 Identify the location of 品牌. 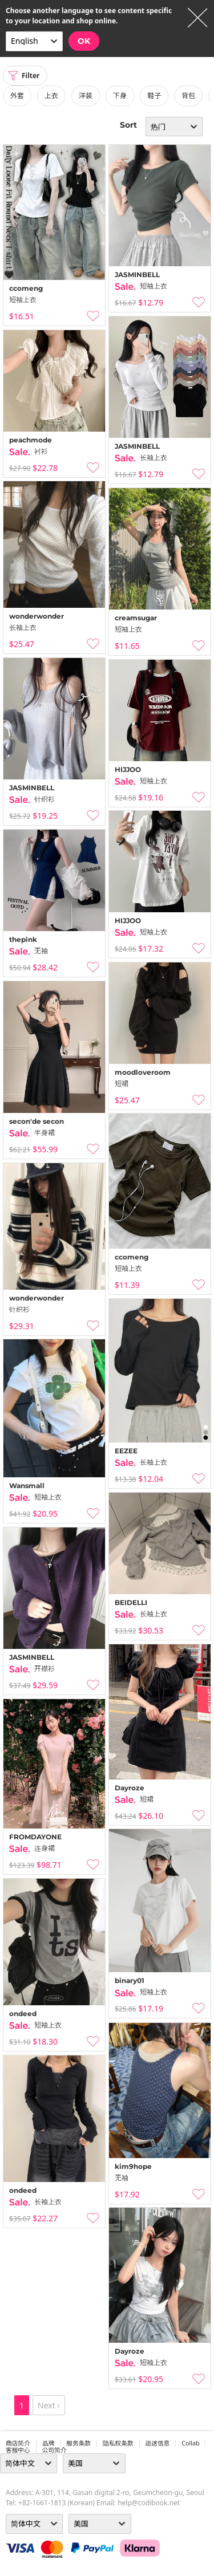
(48, 2443).